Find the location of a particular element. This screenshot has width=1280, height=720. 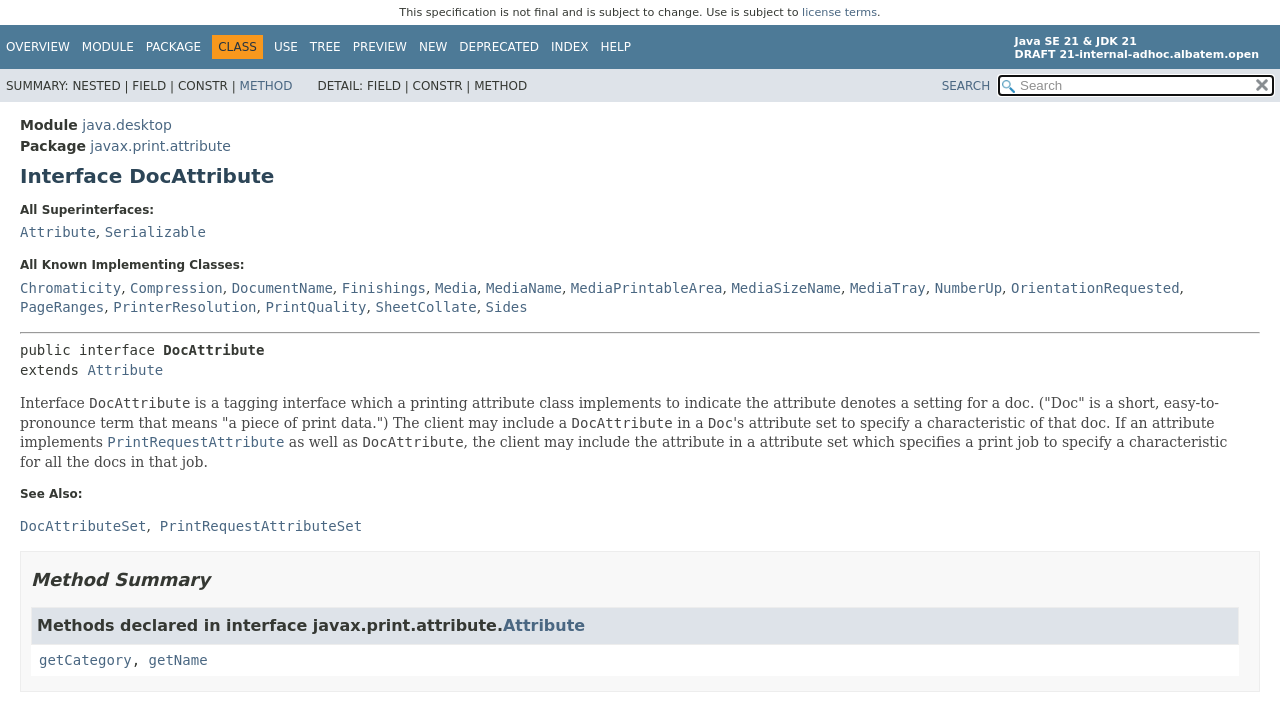

Tree is located at coordinates (325, 47).